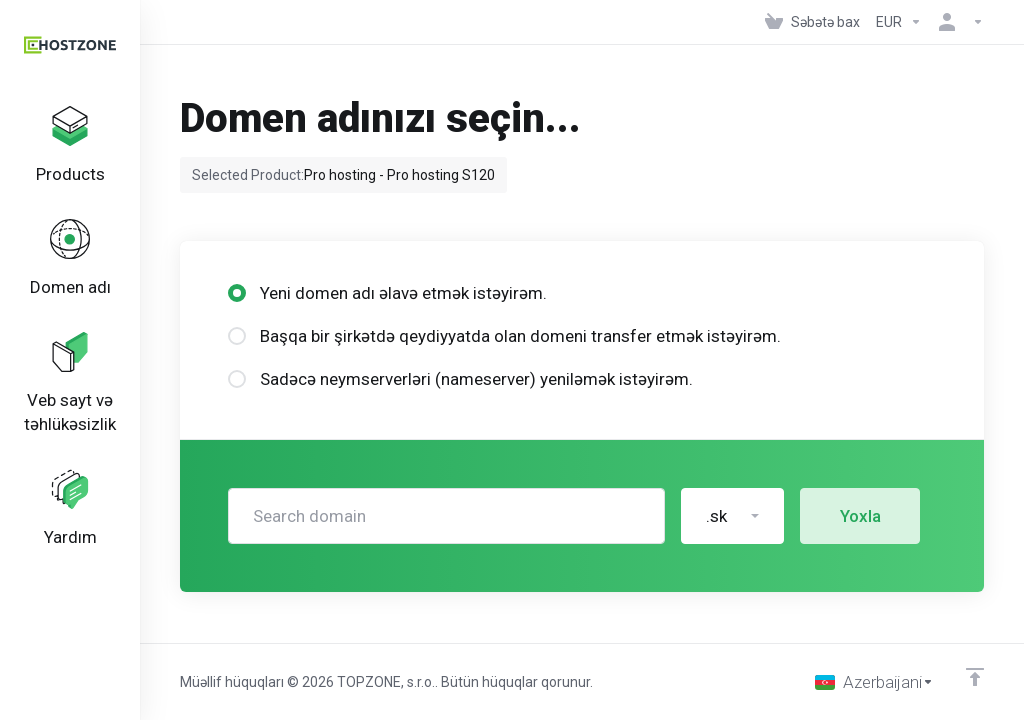  I want to click on [Website & Security], so click(70, 384).